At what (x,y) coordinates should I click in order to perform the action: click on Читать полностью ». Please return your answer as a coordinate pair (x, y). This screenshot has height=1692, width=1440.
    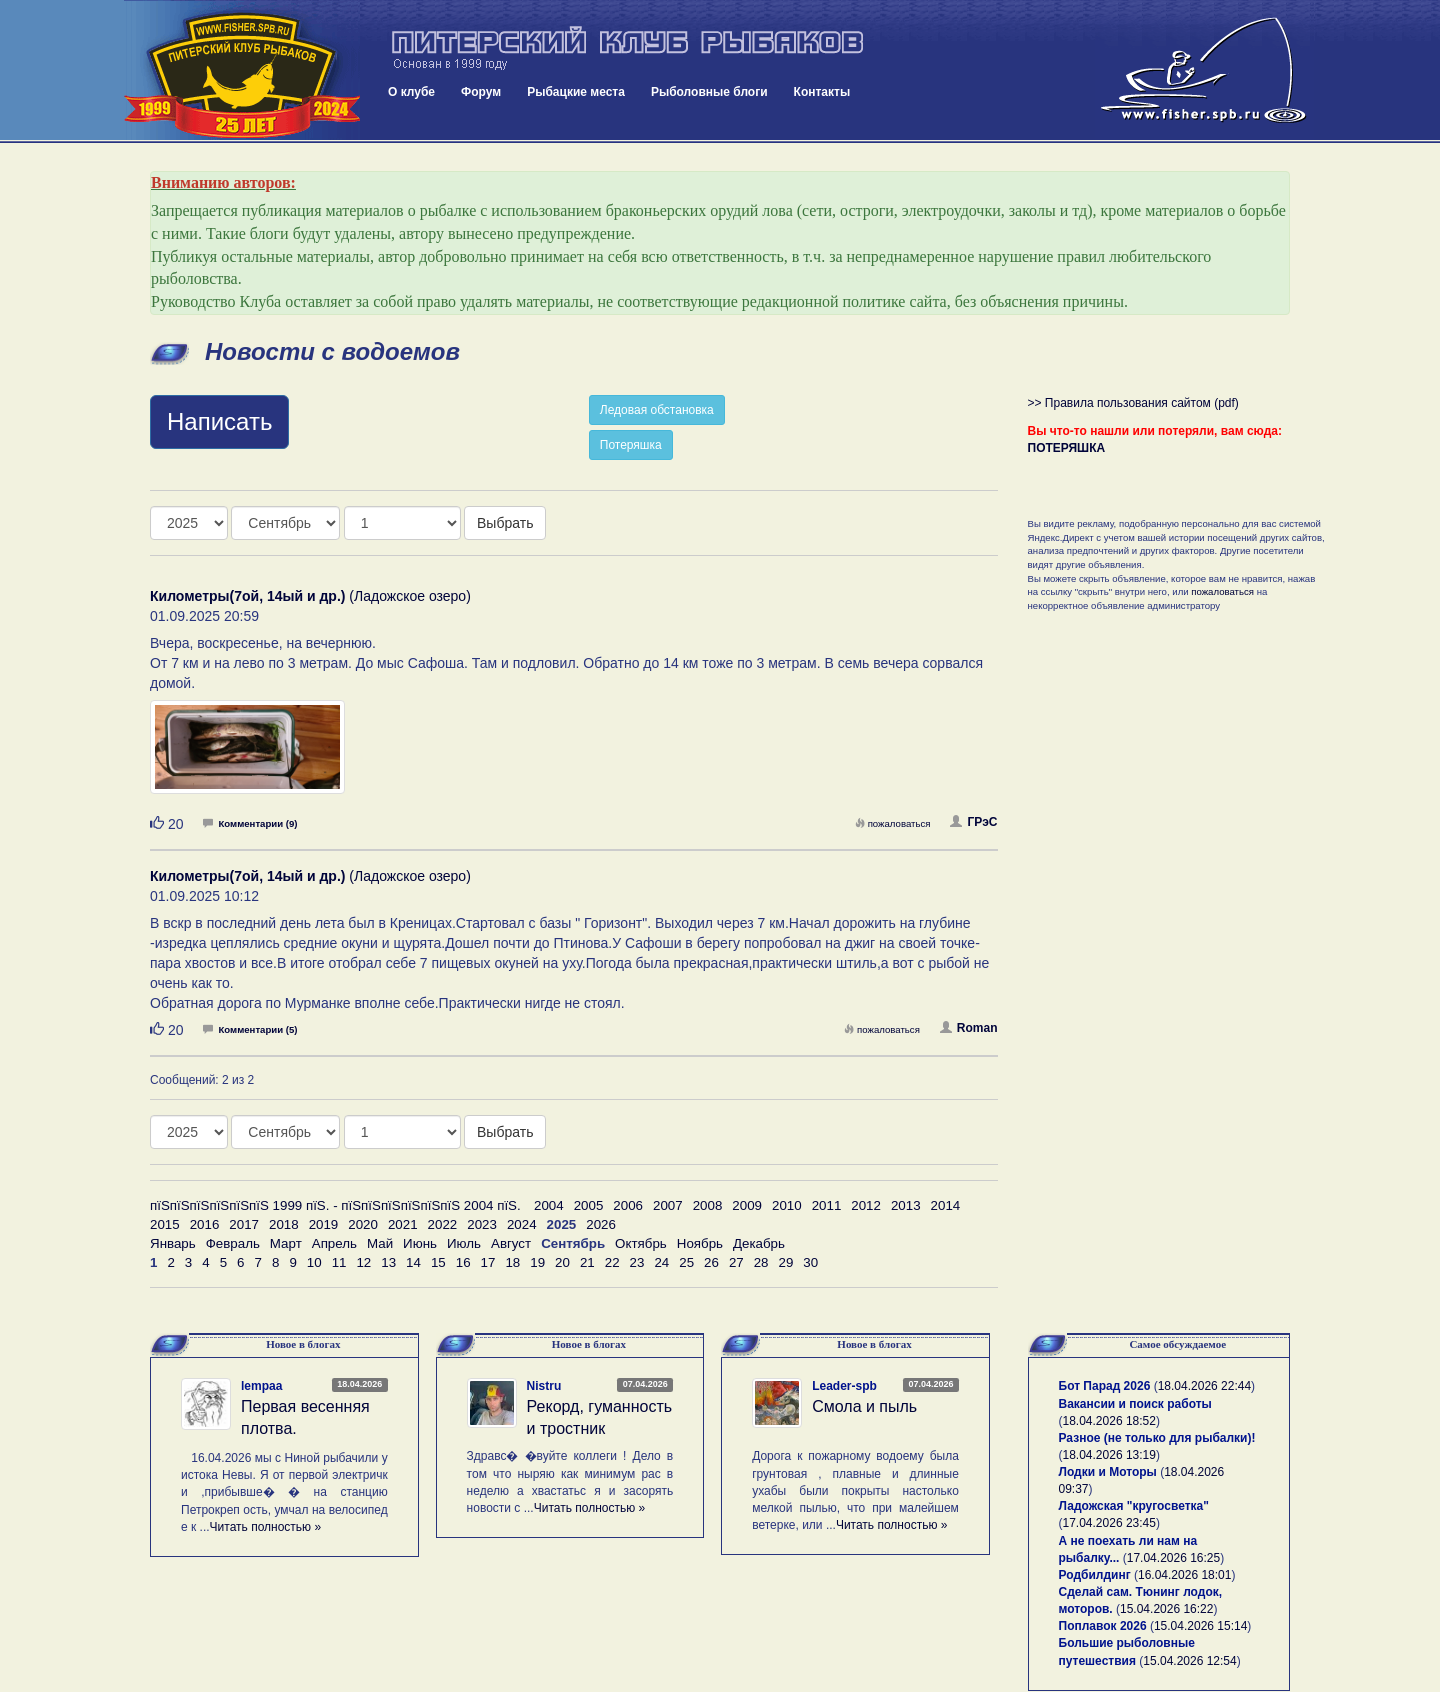
    Looking at the image, I should click on (266, 1527).